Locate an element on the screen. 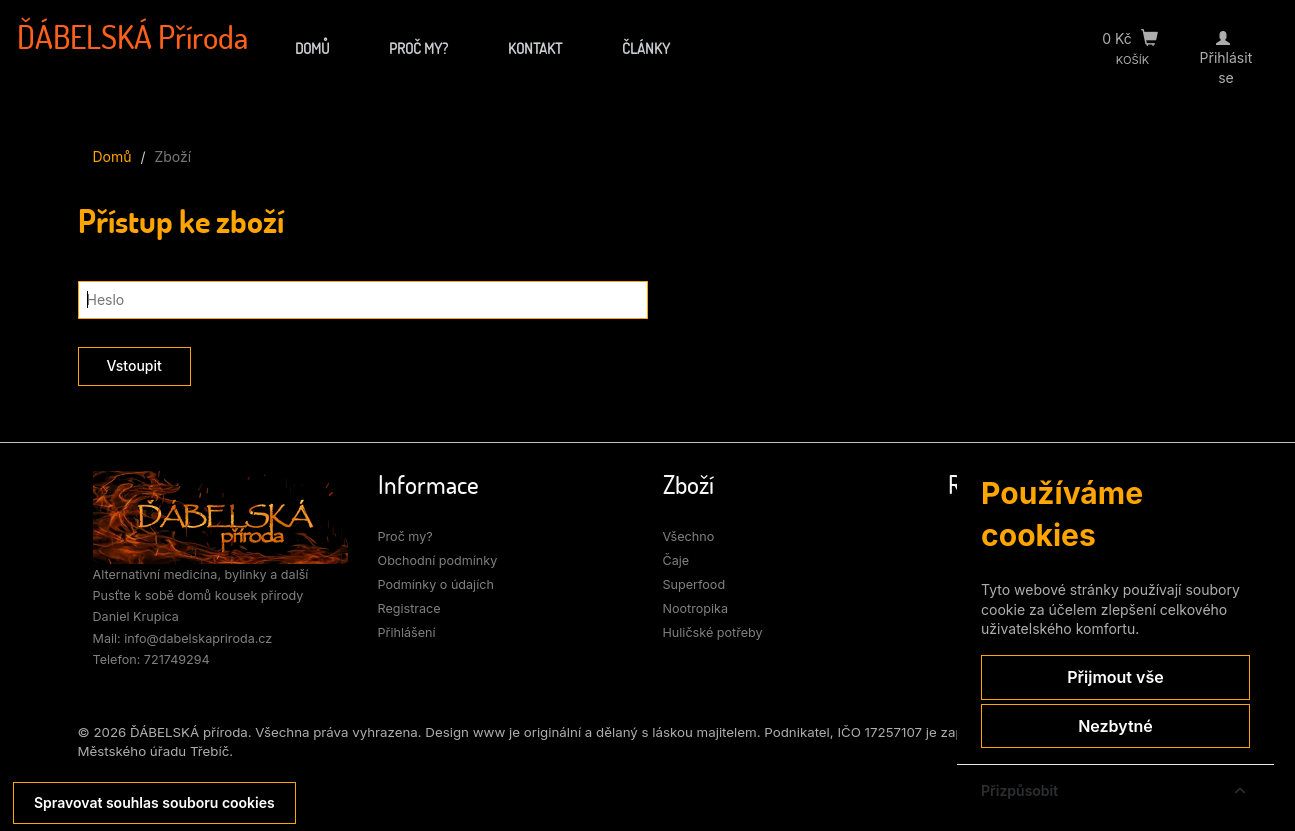 This screenshot has width=1295, height=831. Přihlášení is located at coordinates (407, 632).